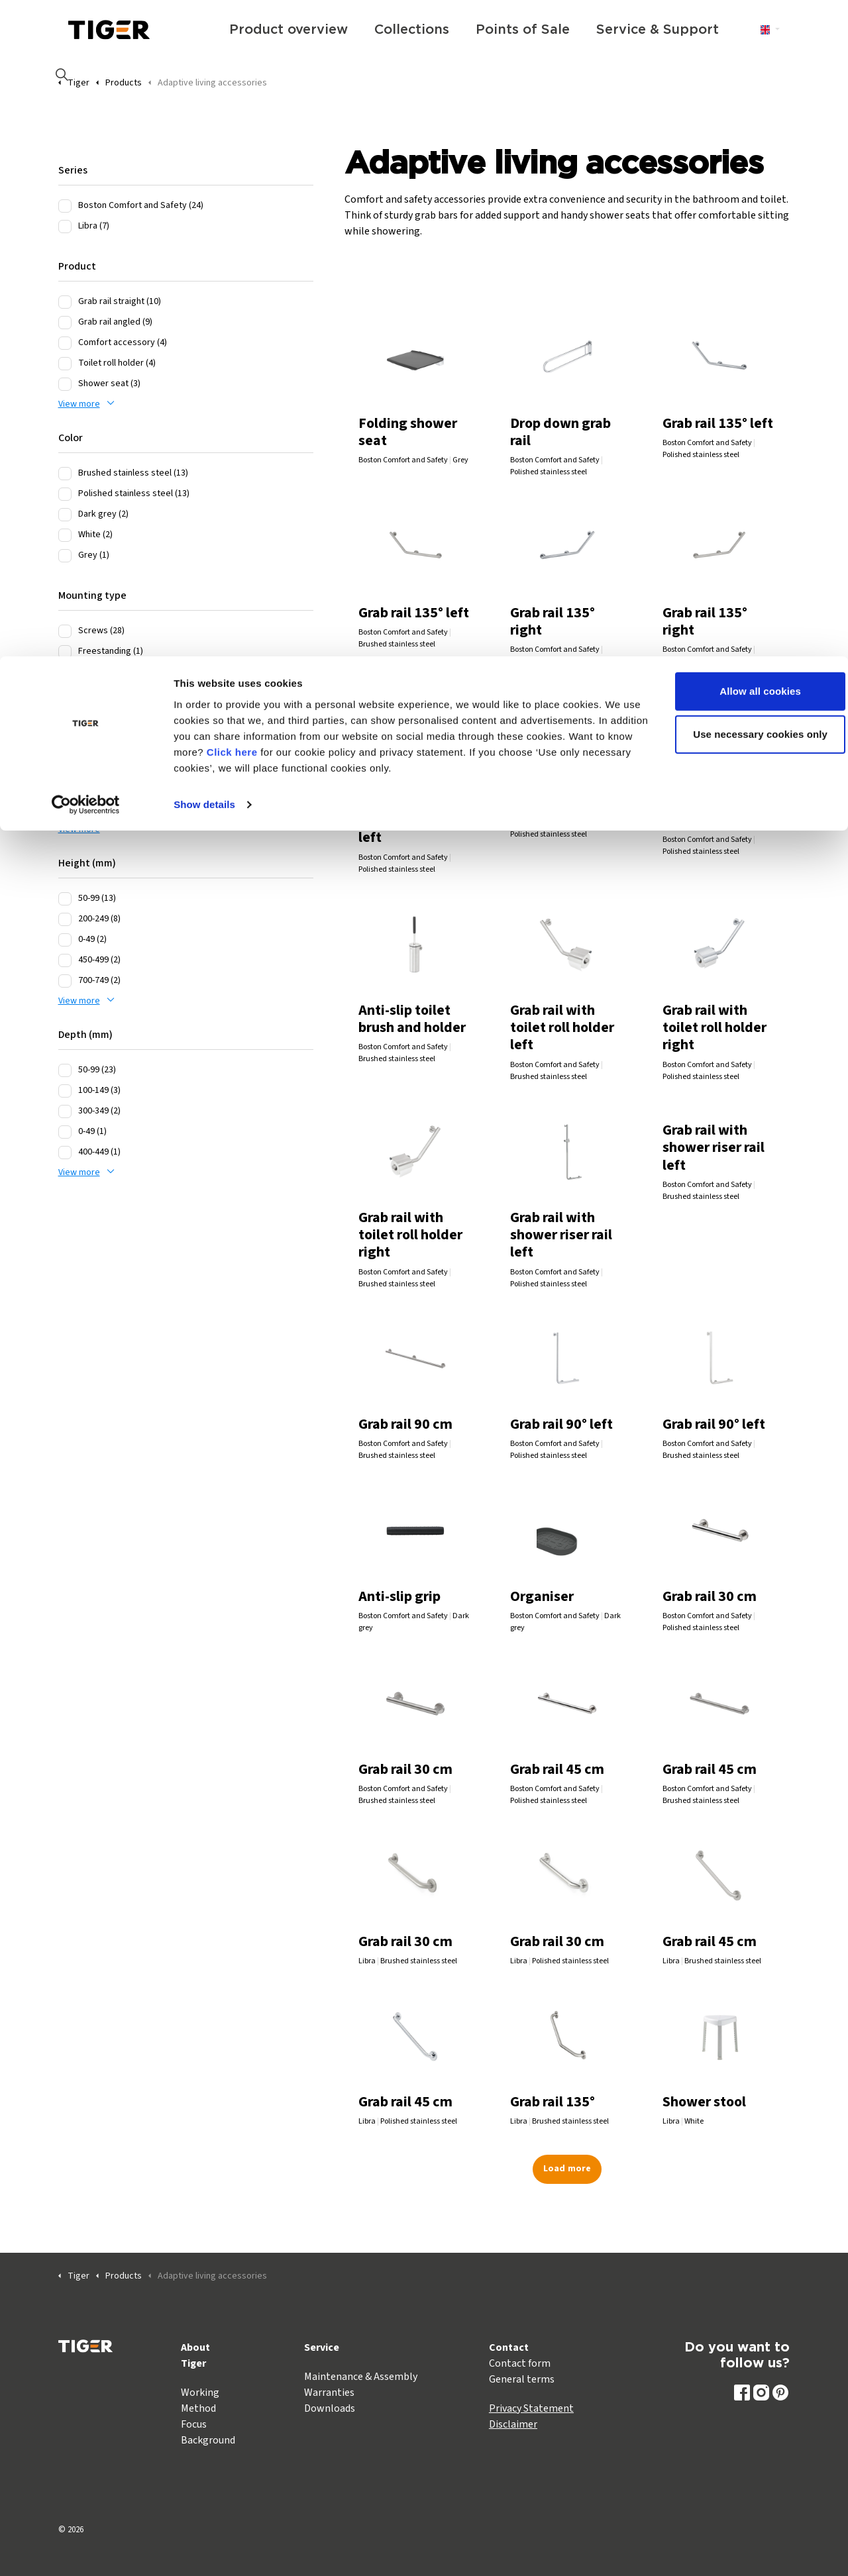  Describe the element at coordinates (65, 555) in the screenshot. I see `[Grey (1)]` at that location.